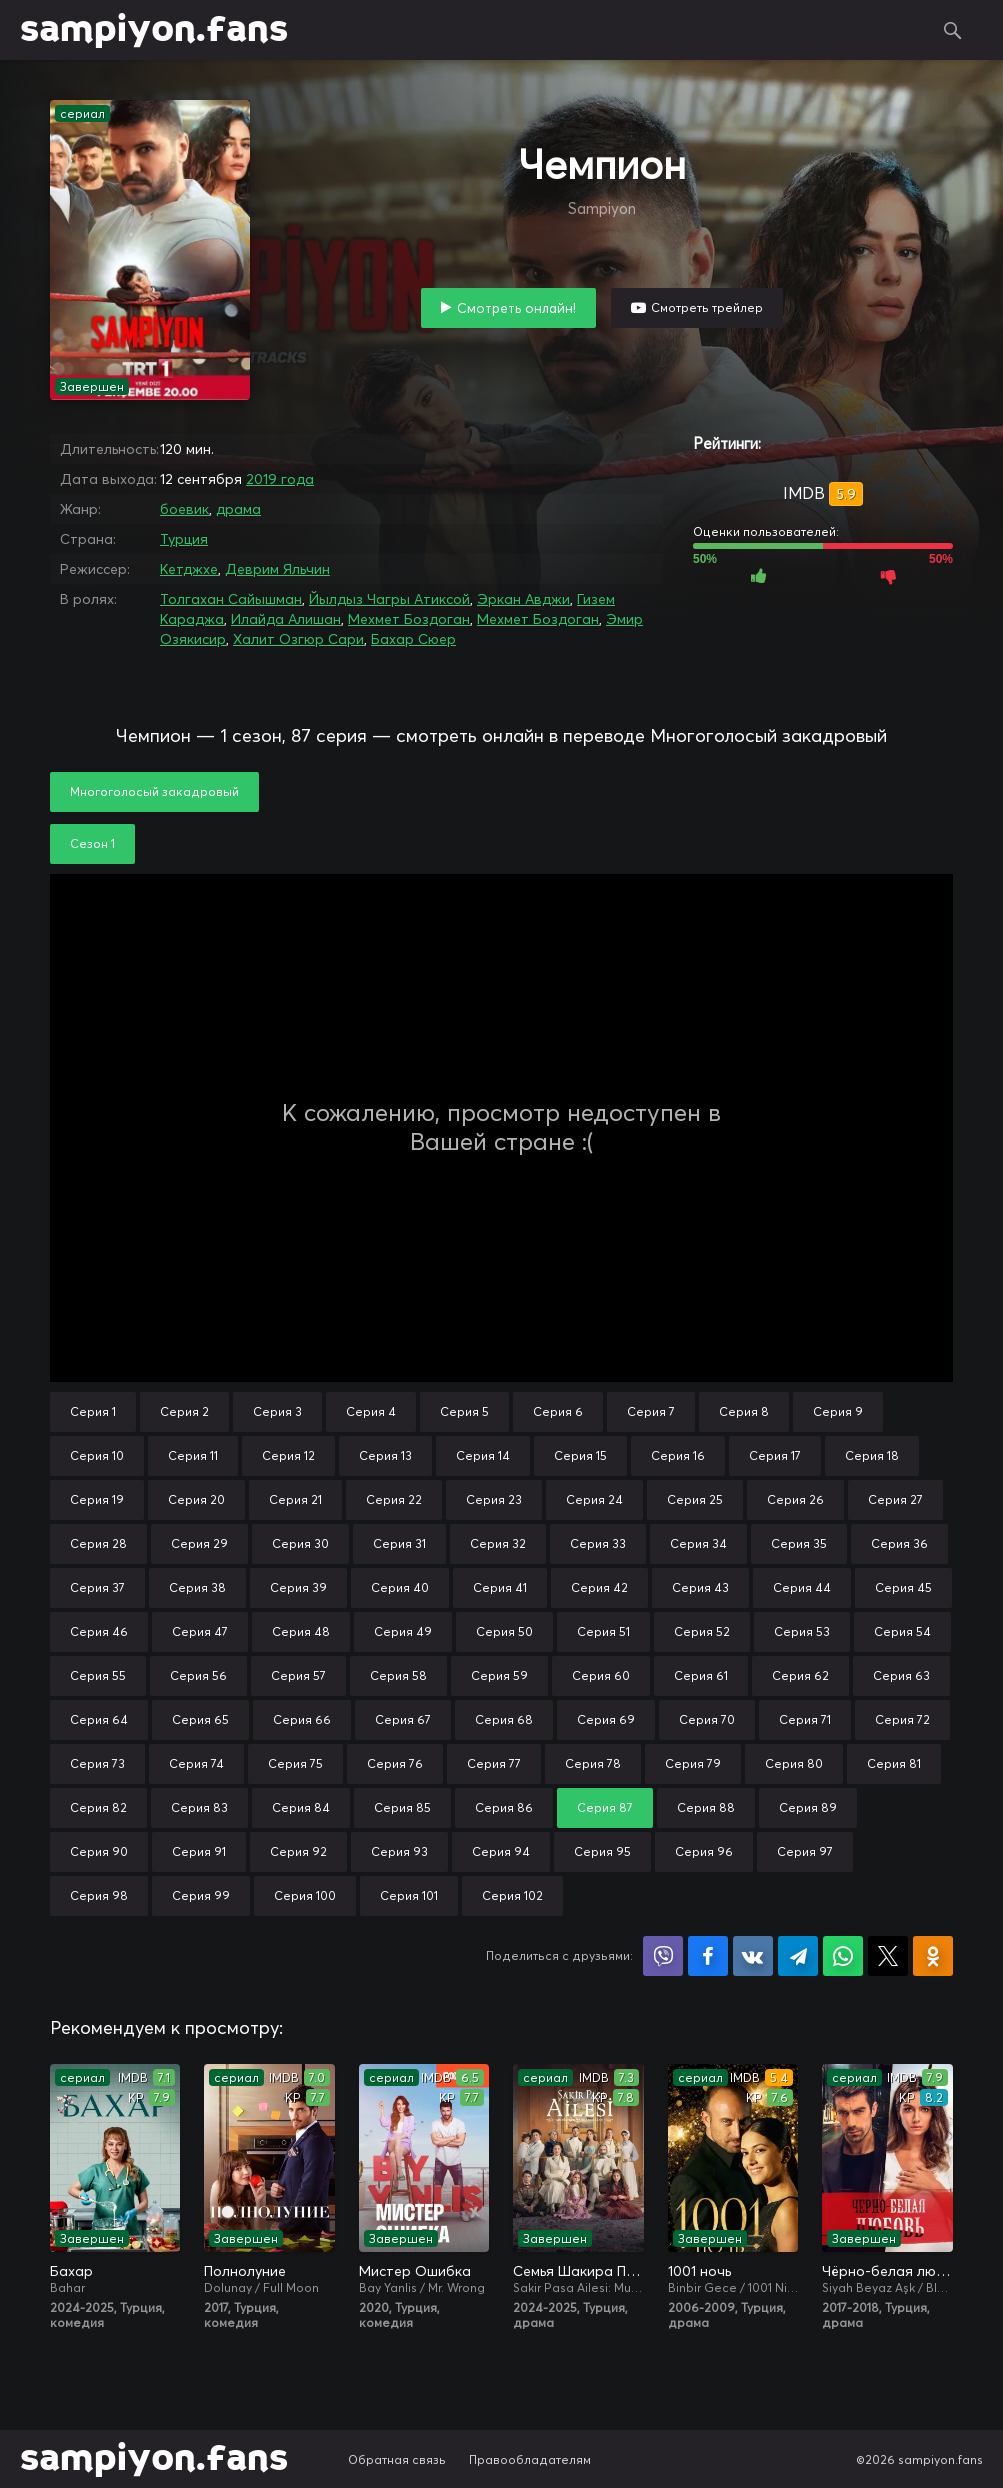 Image resolution: width=1003 pixels, height=2488 pixels. I want to click on Серия 58, so click(398, 1675).